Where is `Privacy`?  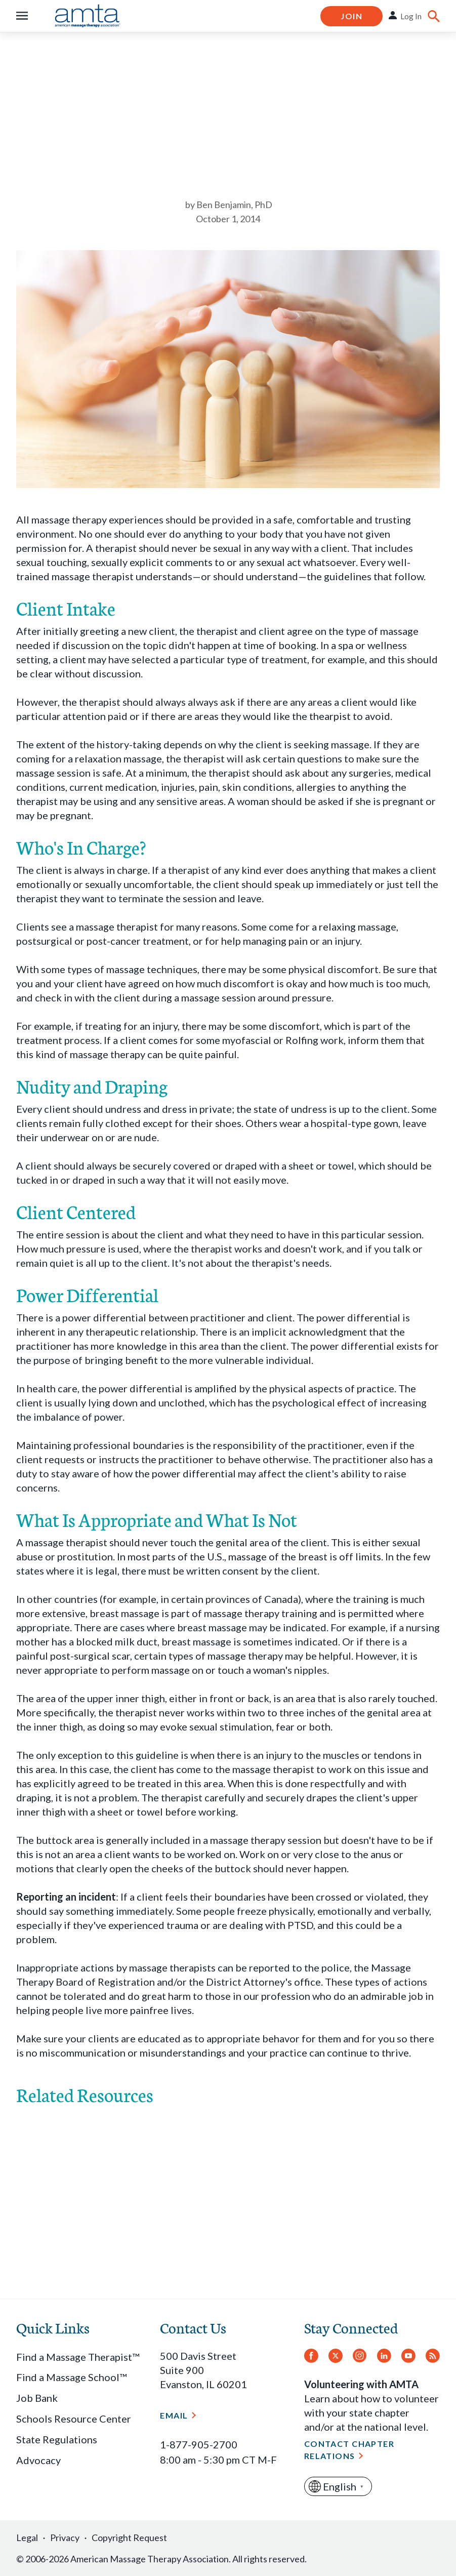
Privacy is located at coordinates (64, 2537).